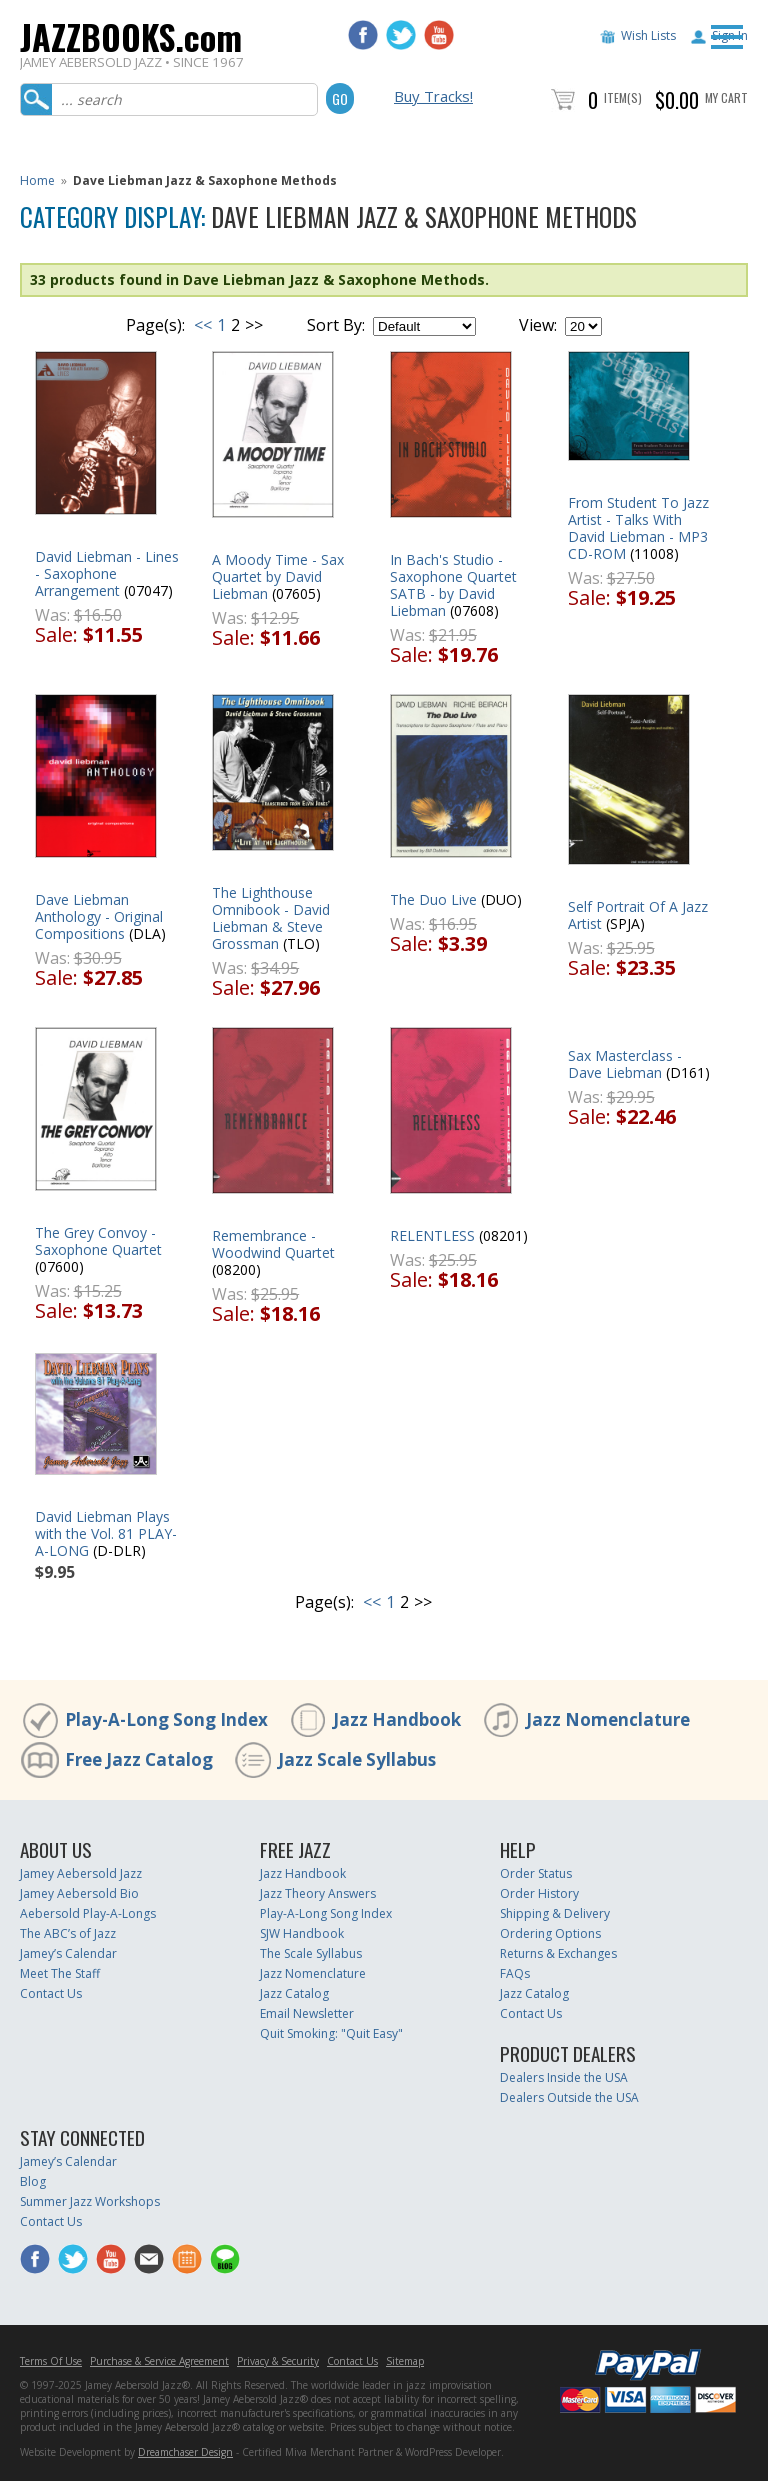 This screenshot has width=768, height=2481. Describe the element at coordinates (515, 1973) in the screenshot. I see `FAQs` at that location.